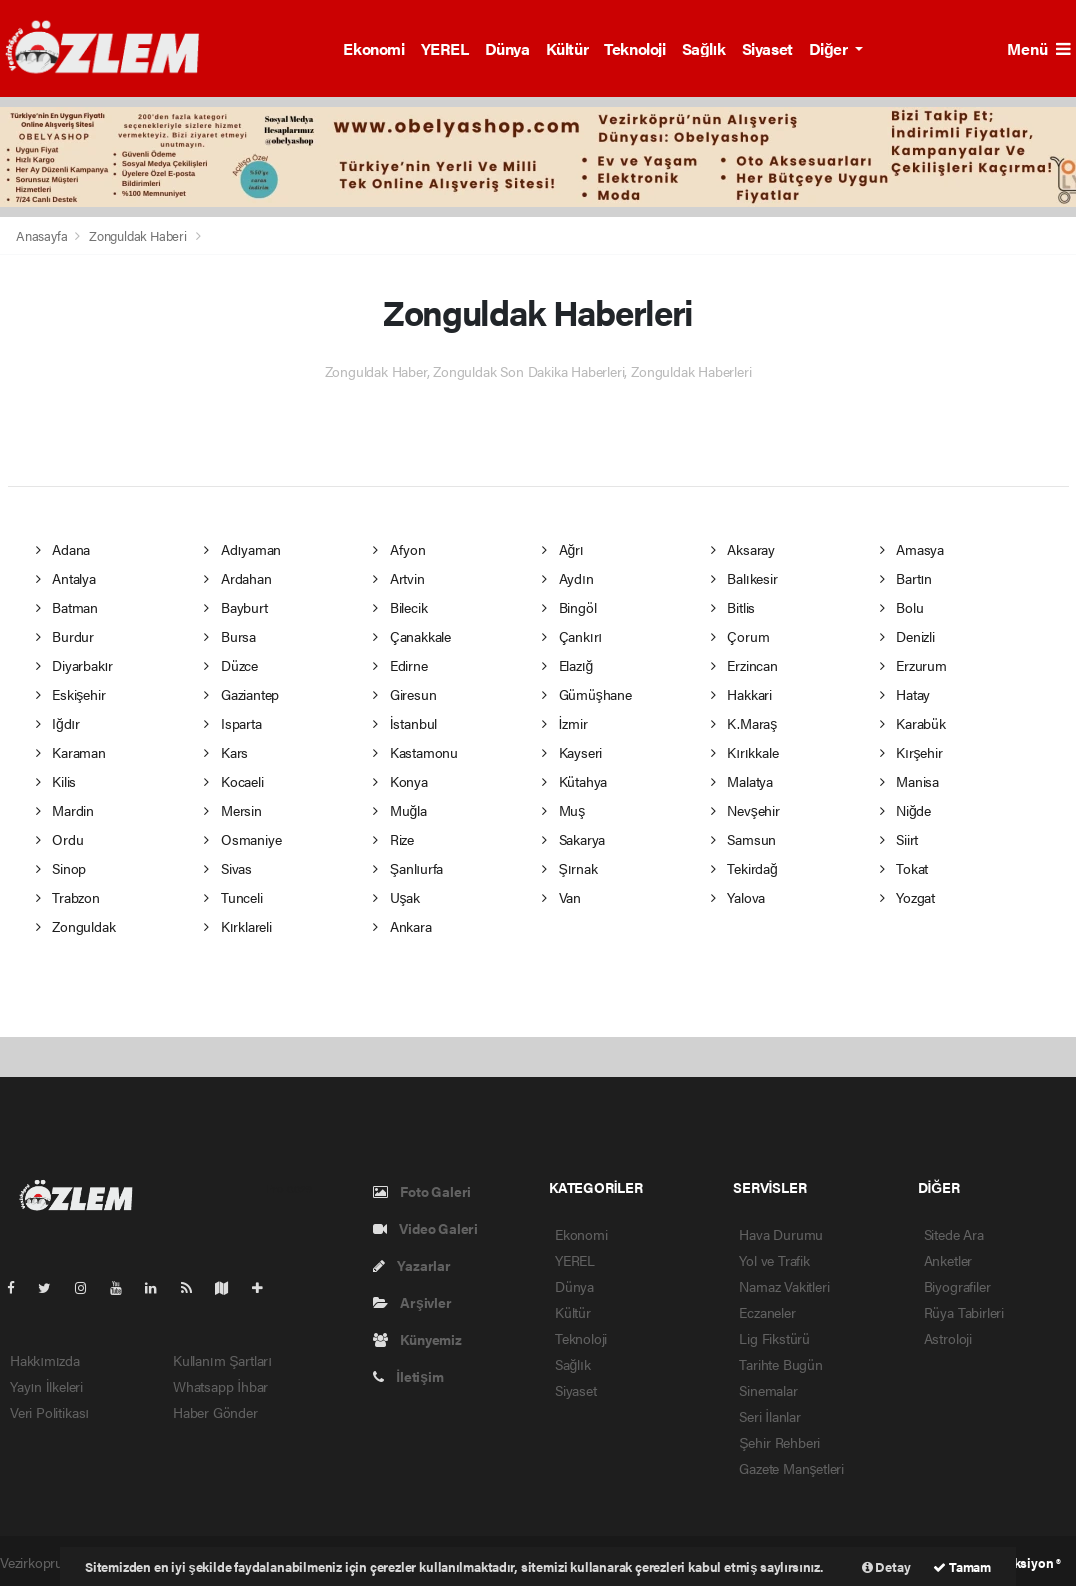 Image resolution: width=1076 pixels, height=1586 pixels. Describe the element at coordinates (740, 636) in the screenshot. I see `Çorum` at that location.